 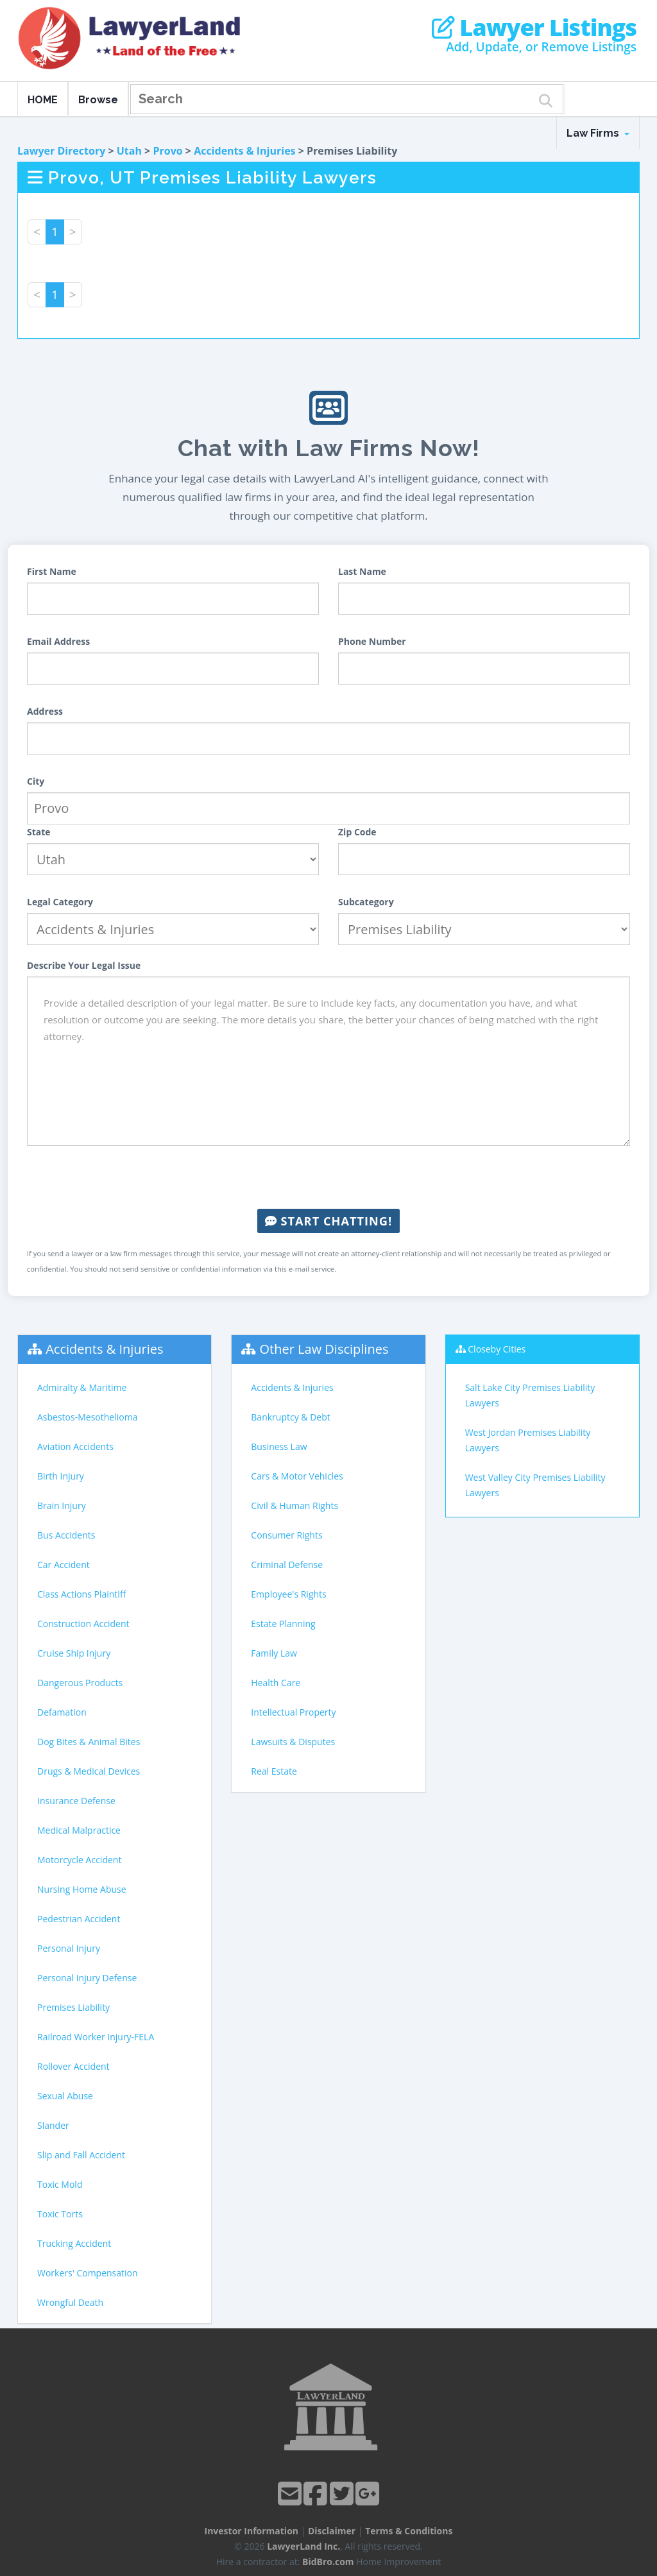 I want to click on Sexual Abuse, so click(x=65, y=2096).